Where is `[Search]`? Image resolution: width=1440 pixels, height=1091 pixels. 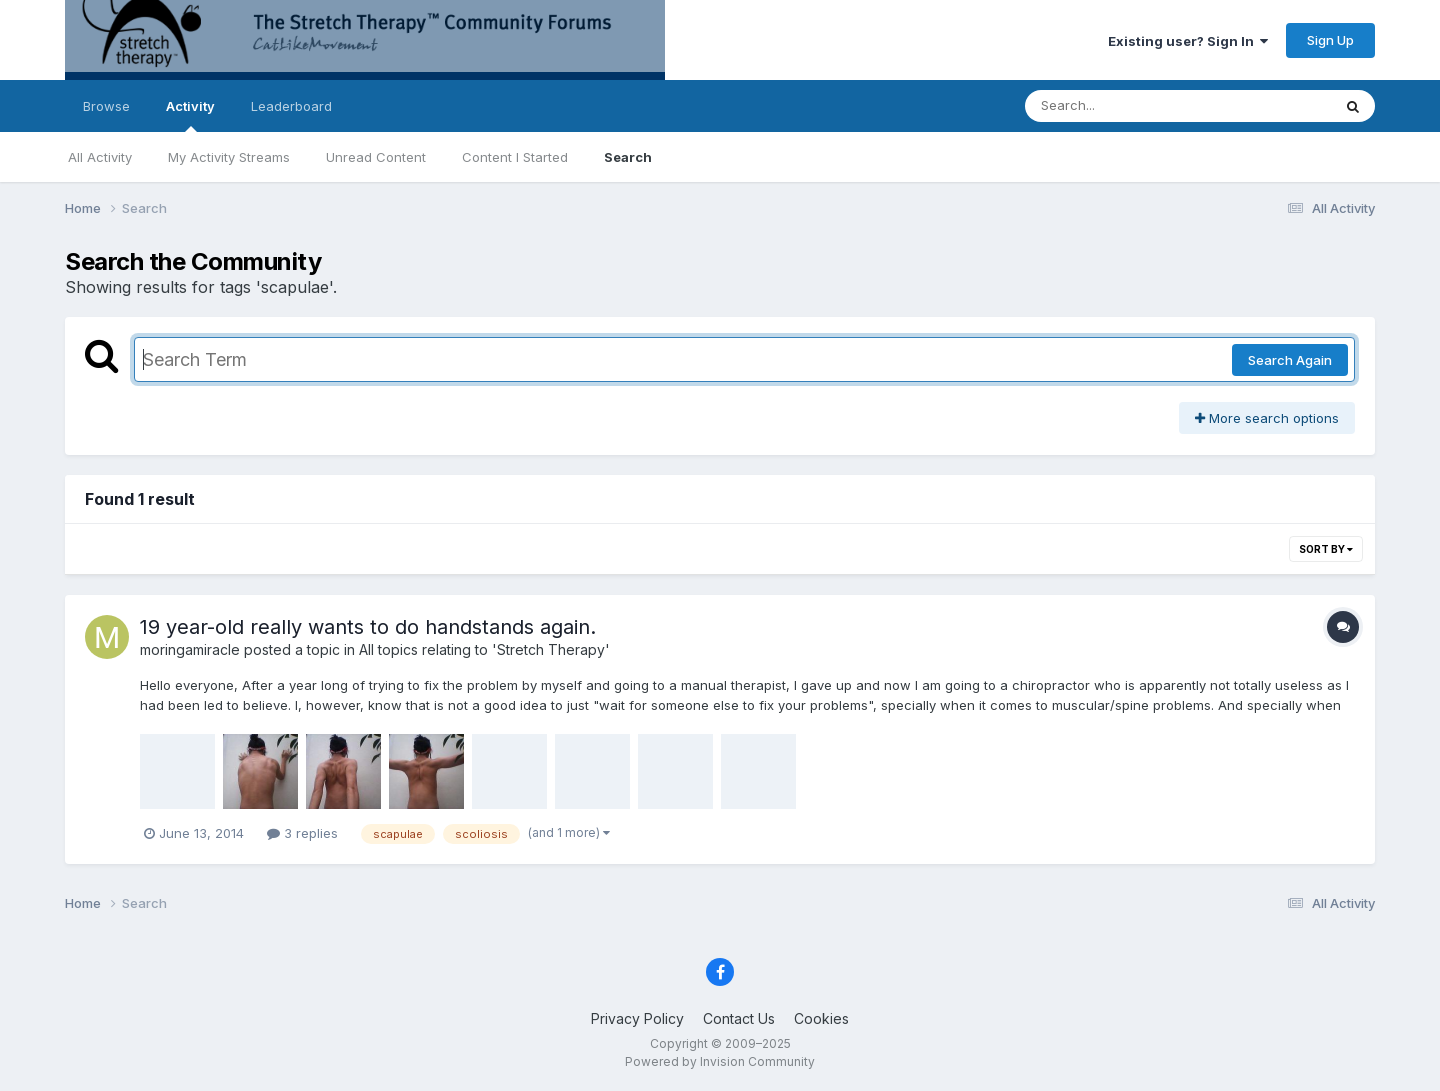 [Search] is located at coordinates (1123, 106).